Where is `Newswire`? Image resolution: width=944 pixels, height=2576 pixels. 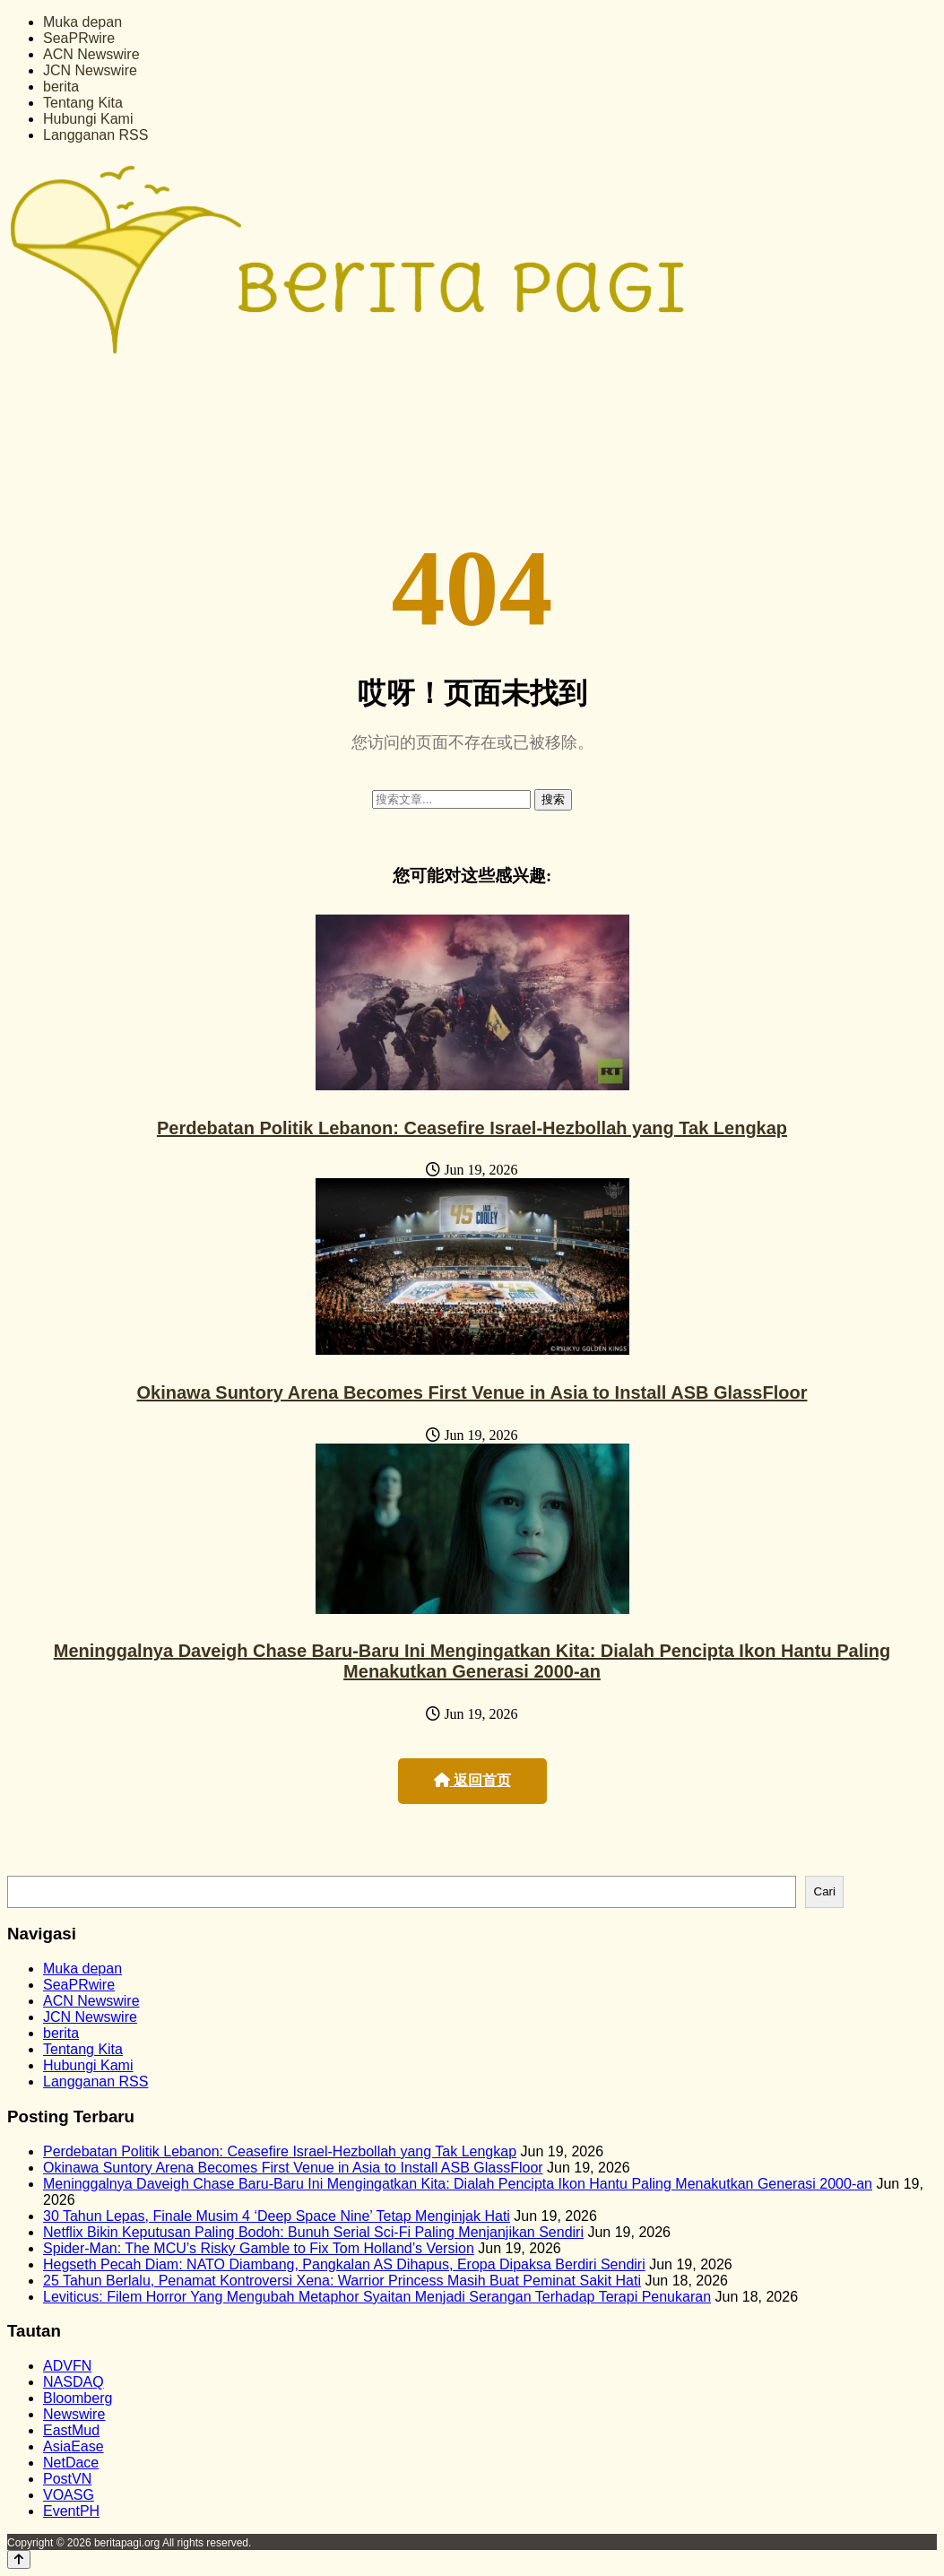 Newswire is located at coordinates (74, 2414).